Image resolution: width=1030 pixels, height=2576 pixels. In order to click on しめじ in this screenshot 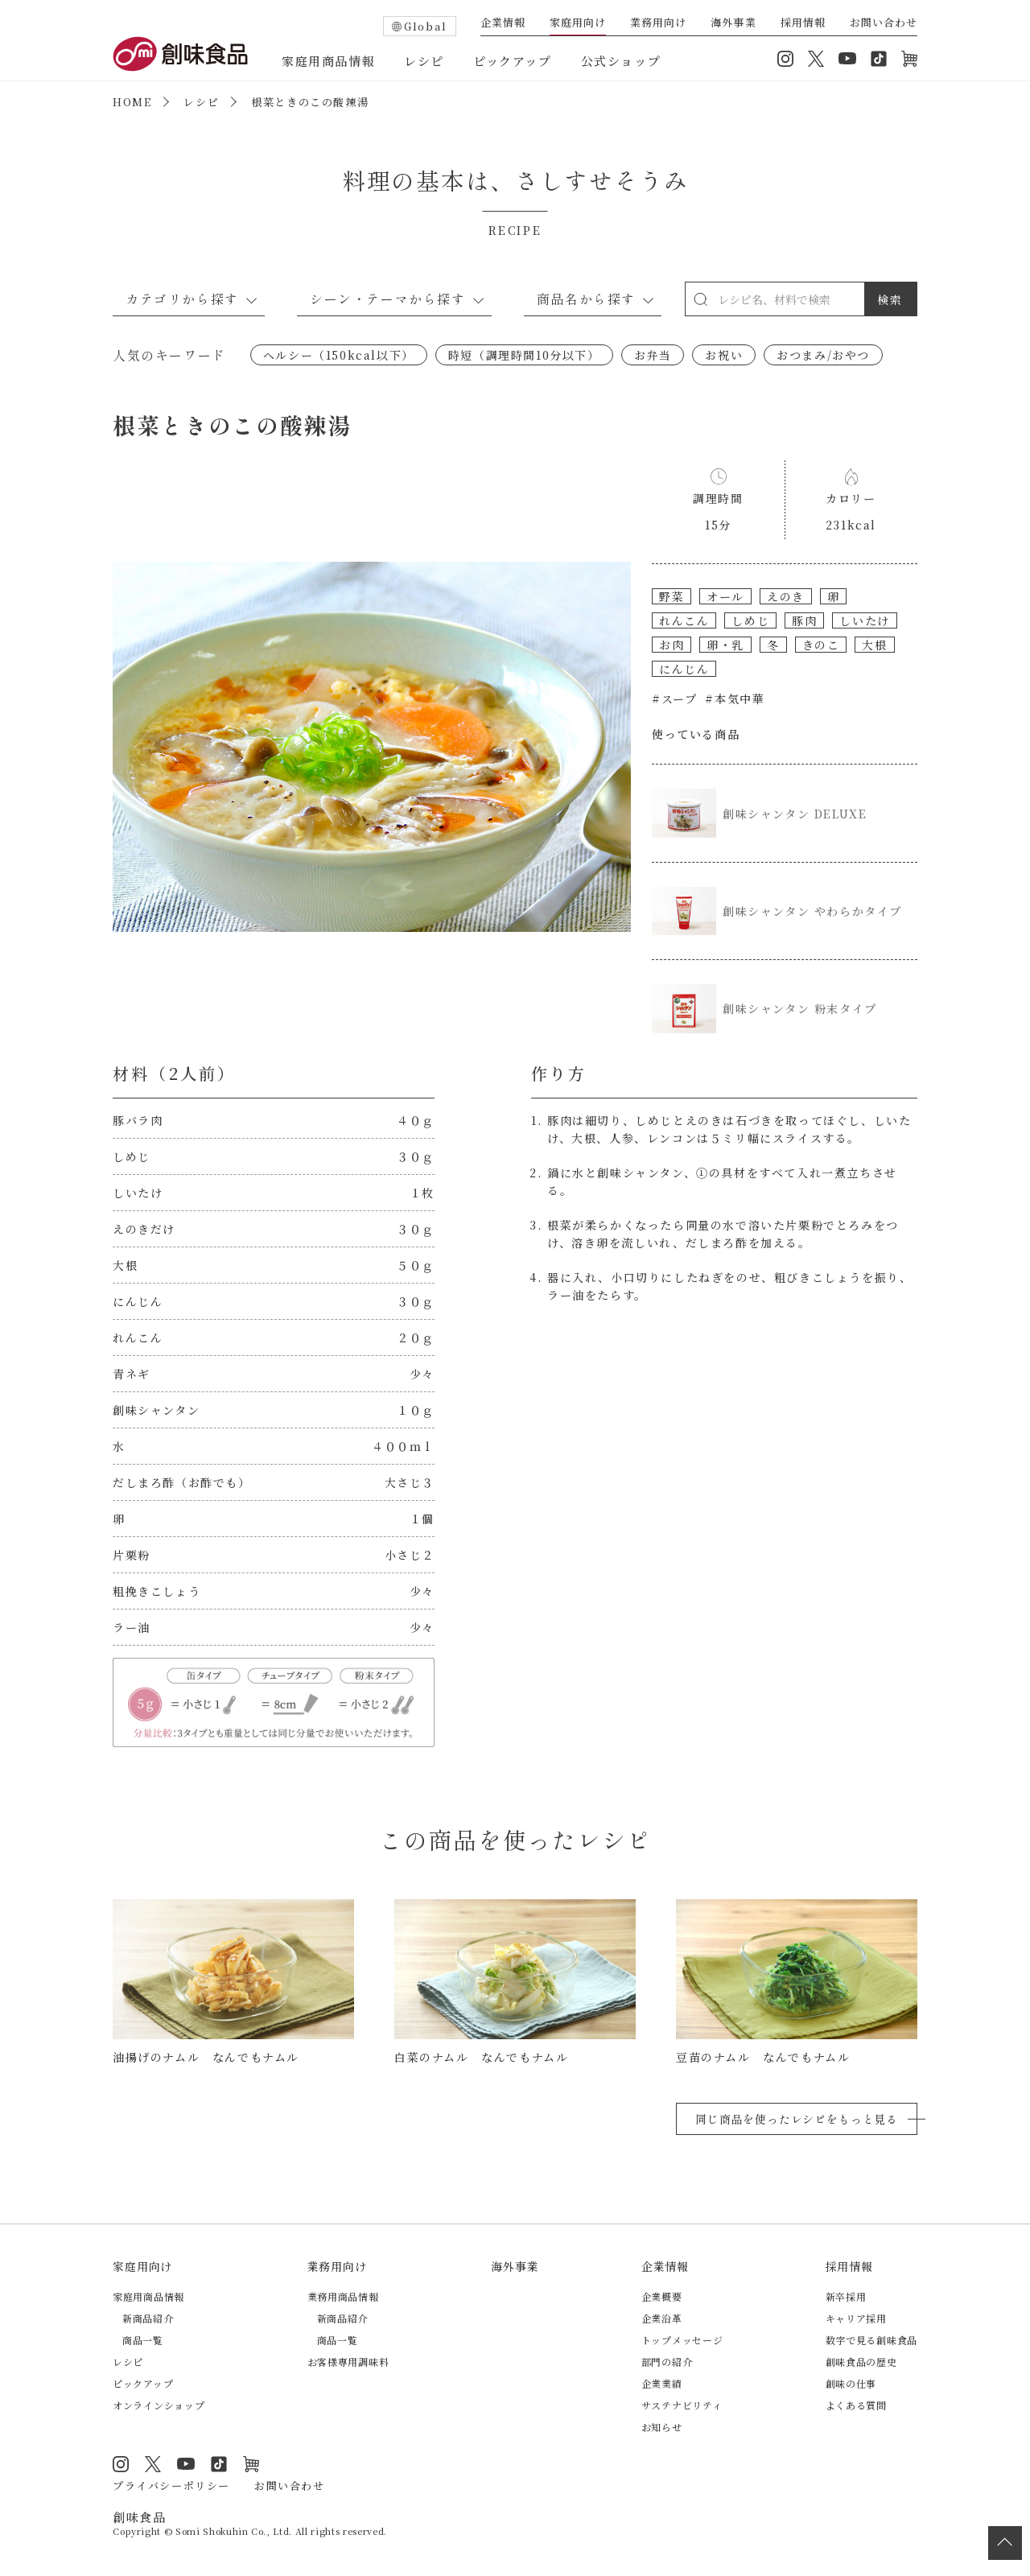, I will do `click(750, 620)`.